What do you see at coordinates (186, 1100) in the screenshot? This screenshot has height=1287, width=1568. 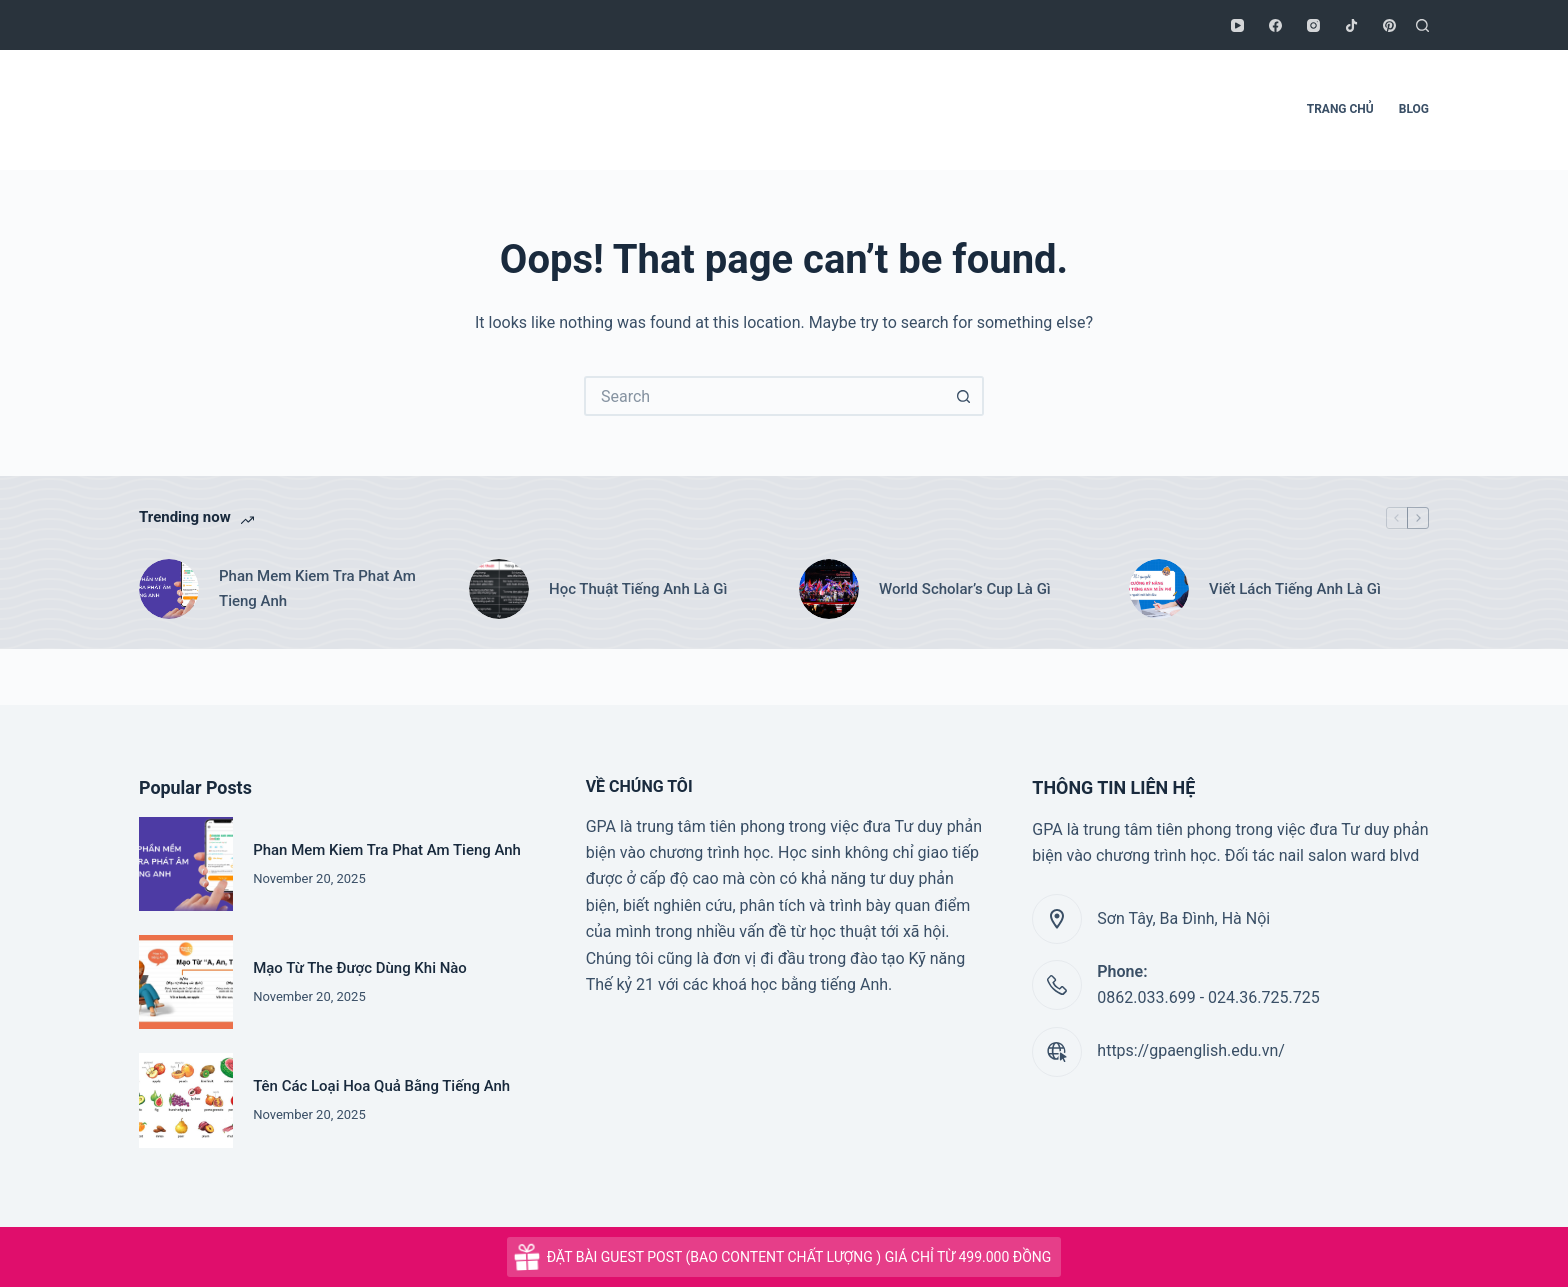 I see `[Tên Các Loại Hoa Quả Bằng Tiếng Anh]` at bounding box center [186, 1100].